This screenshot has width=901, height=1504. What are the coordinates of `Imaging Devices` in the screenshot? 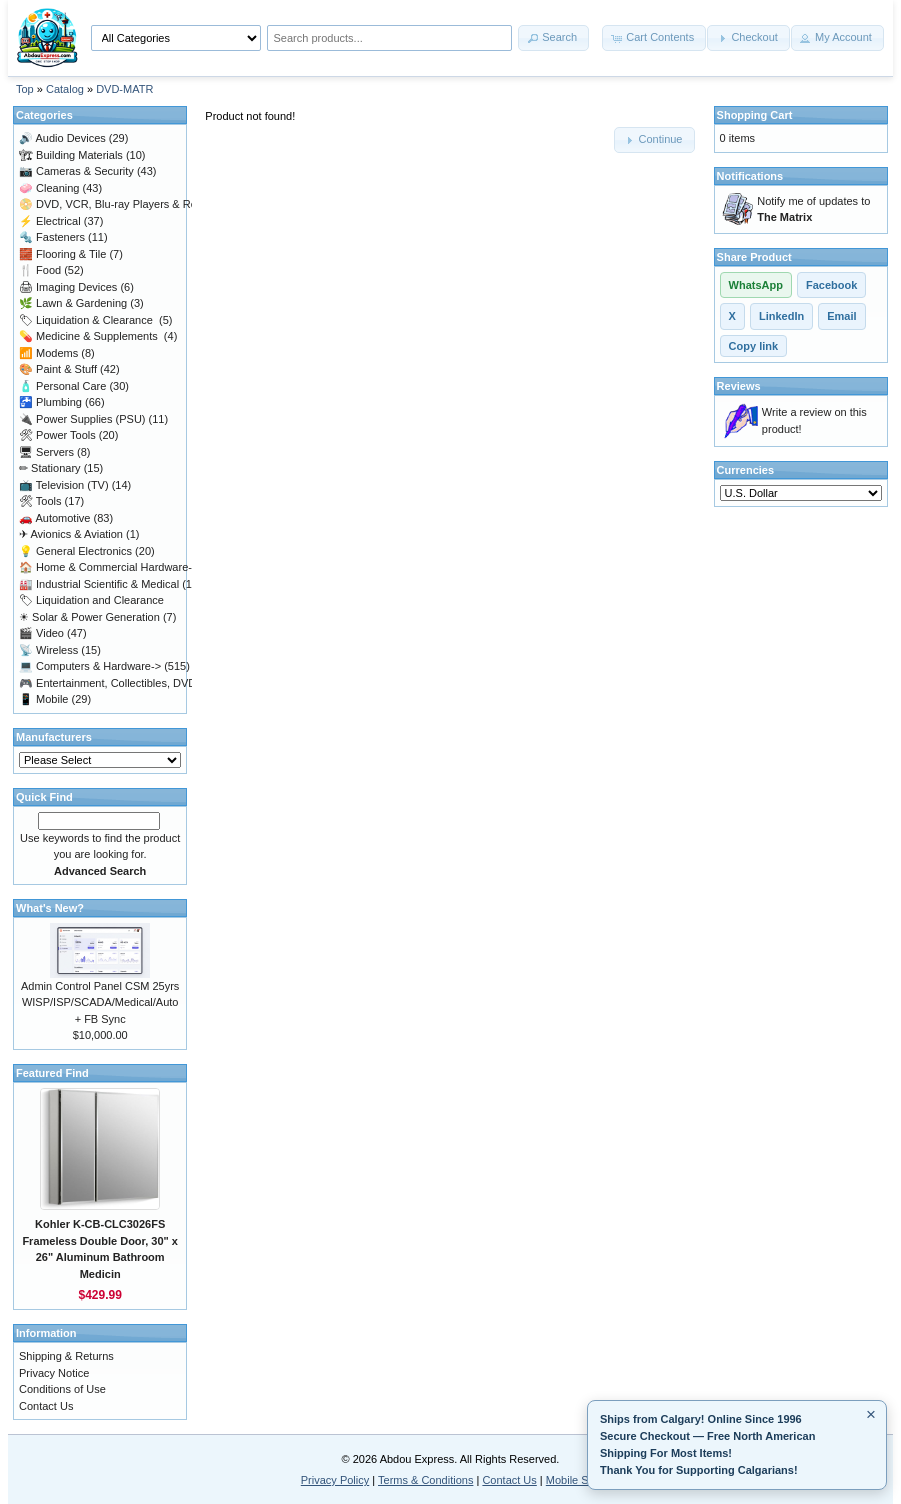 It's located at (68, 287).